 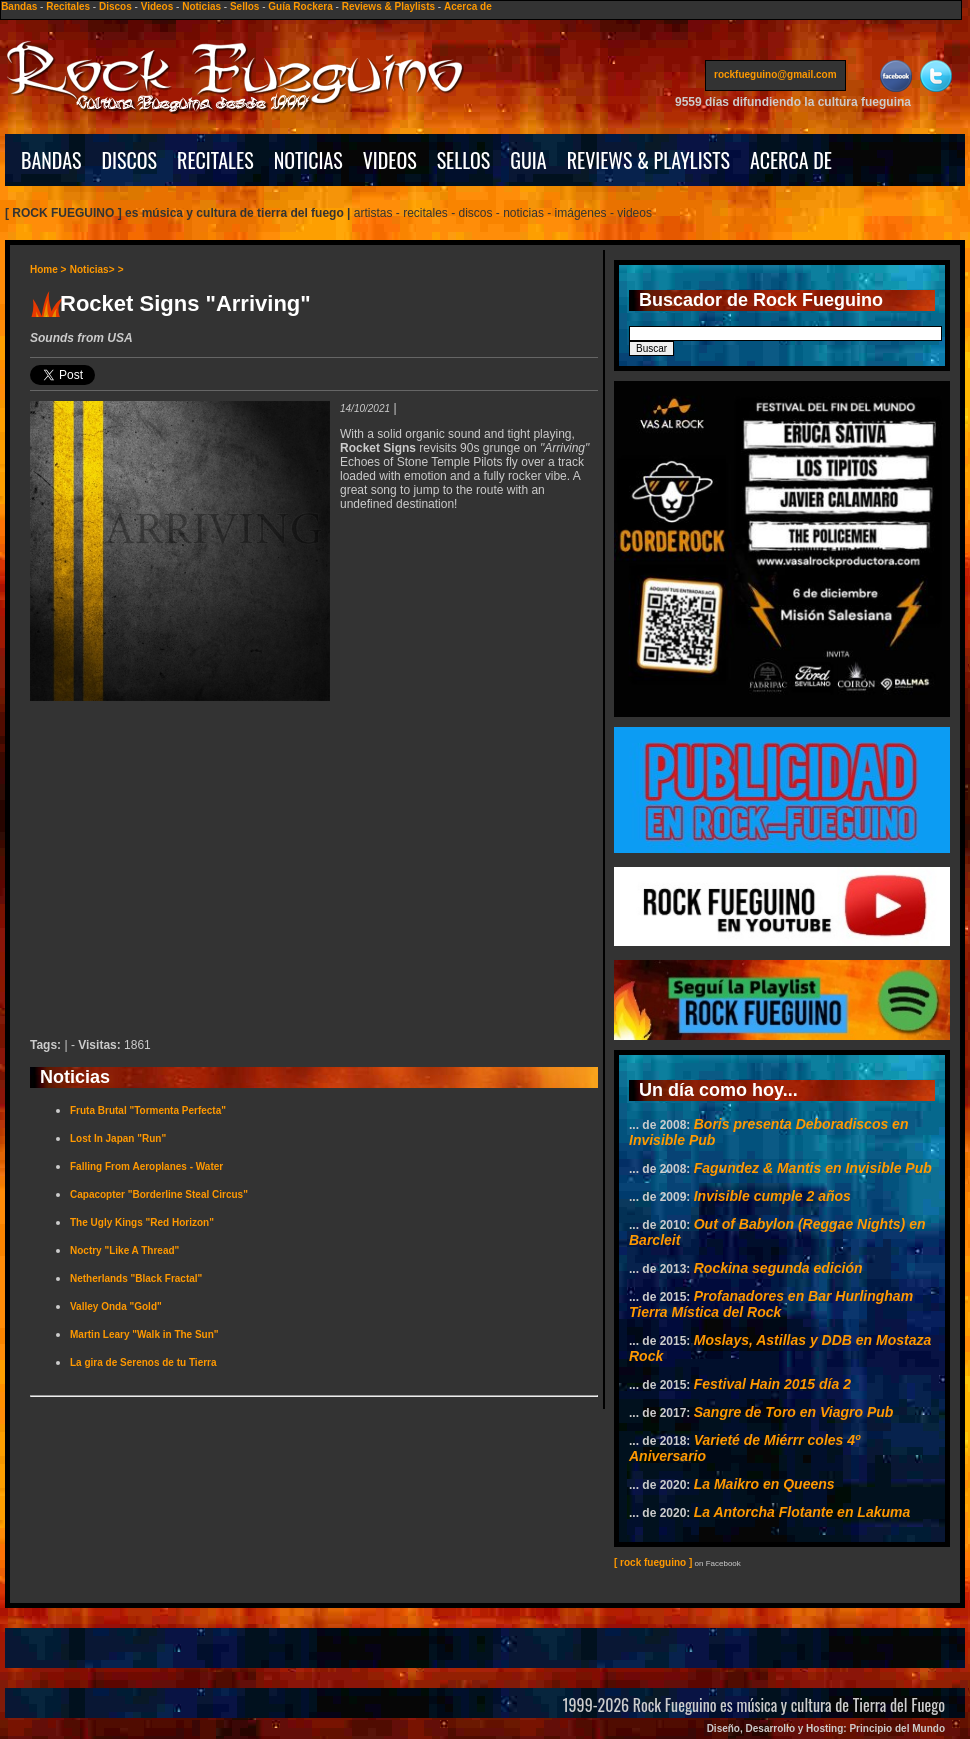 I want to click on NOTICIAS, so click(x=308, y=160).